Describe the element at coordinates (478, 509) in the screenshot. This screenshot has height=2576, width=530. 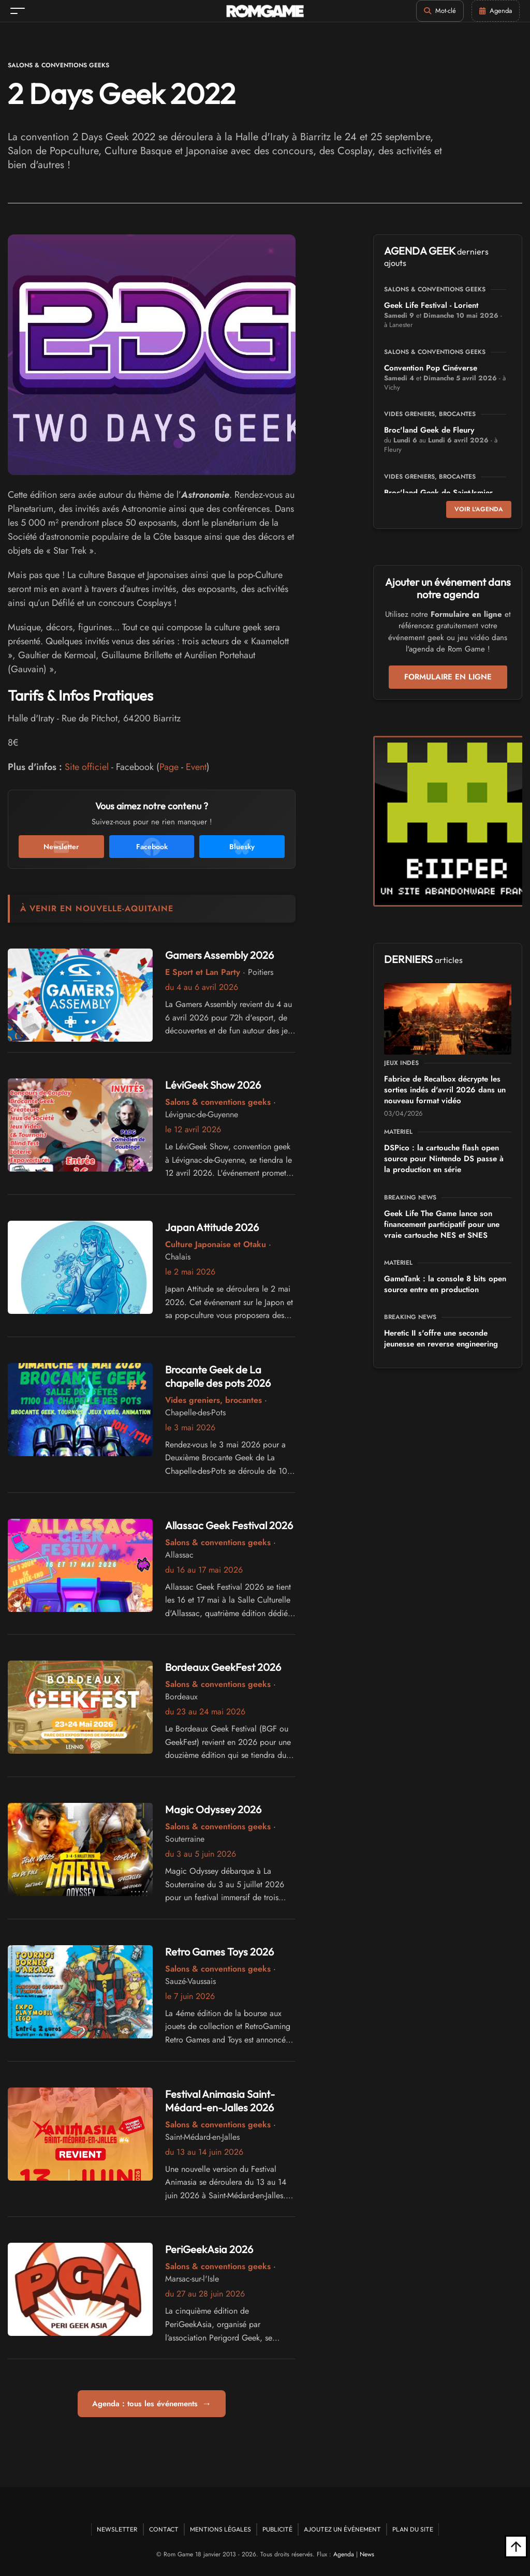
I see `Voir l'agenda` at that location.